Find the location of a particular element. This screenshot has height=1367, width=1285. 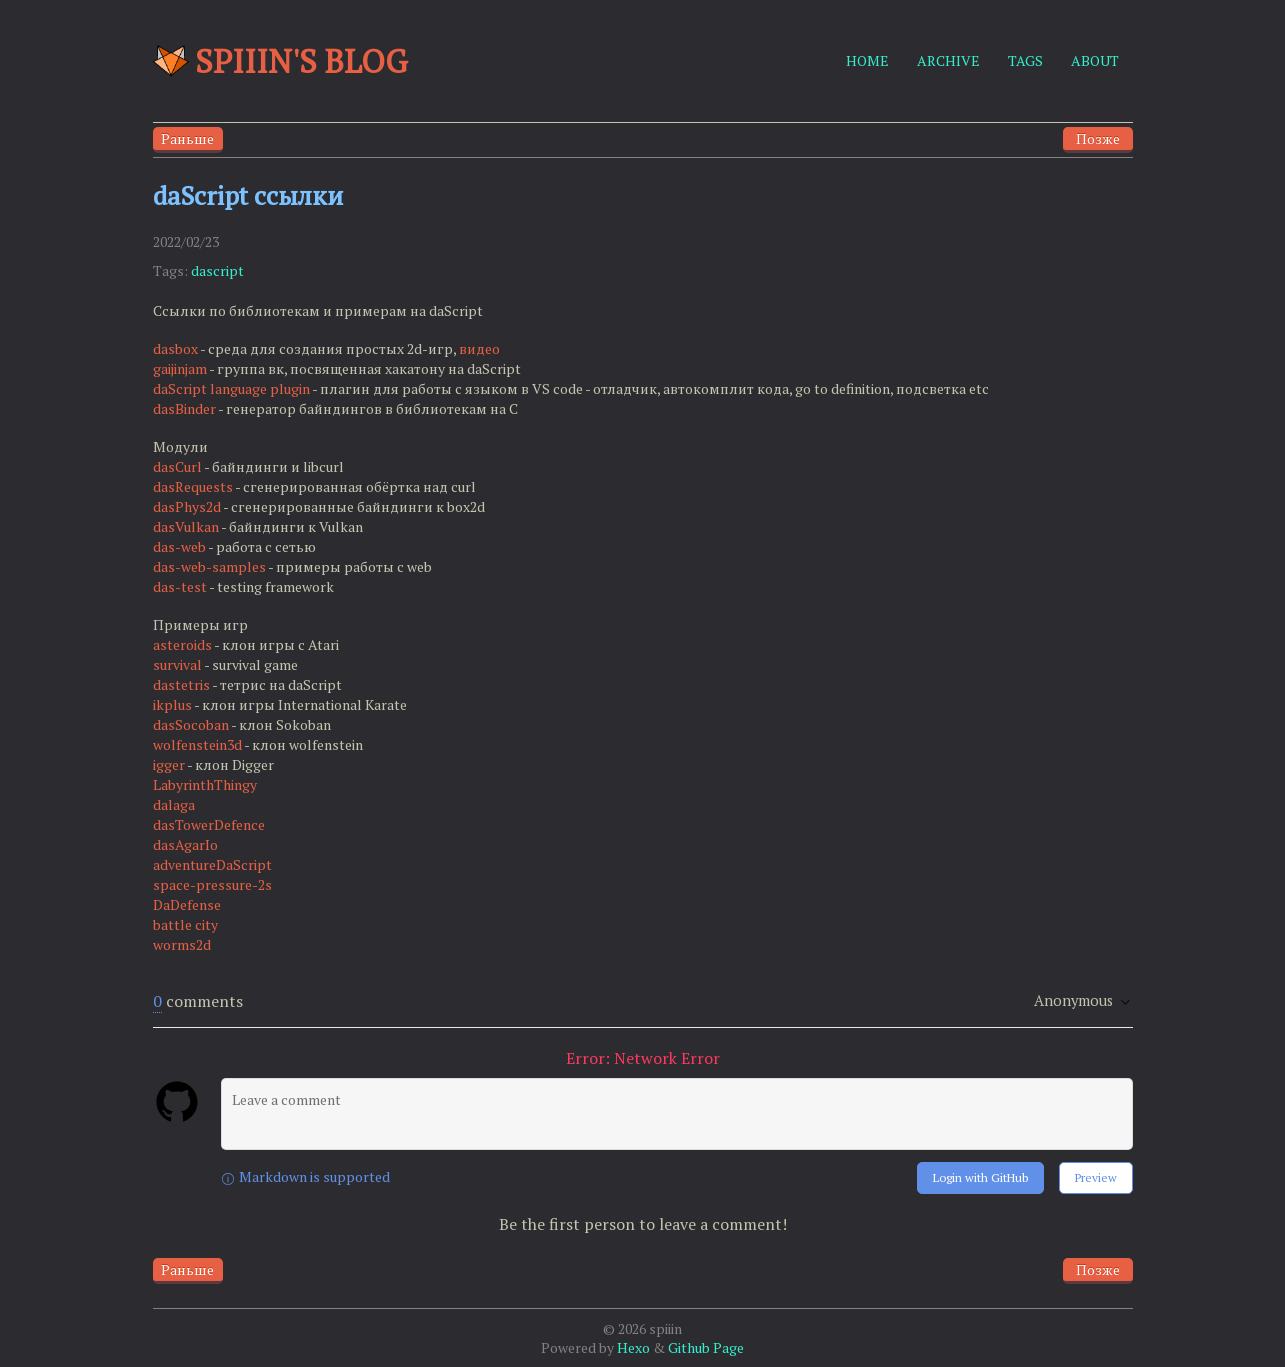

dastetris is located at coordinates (181, 684).